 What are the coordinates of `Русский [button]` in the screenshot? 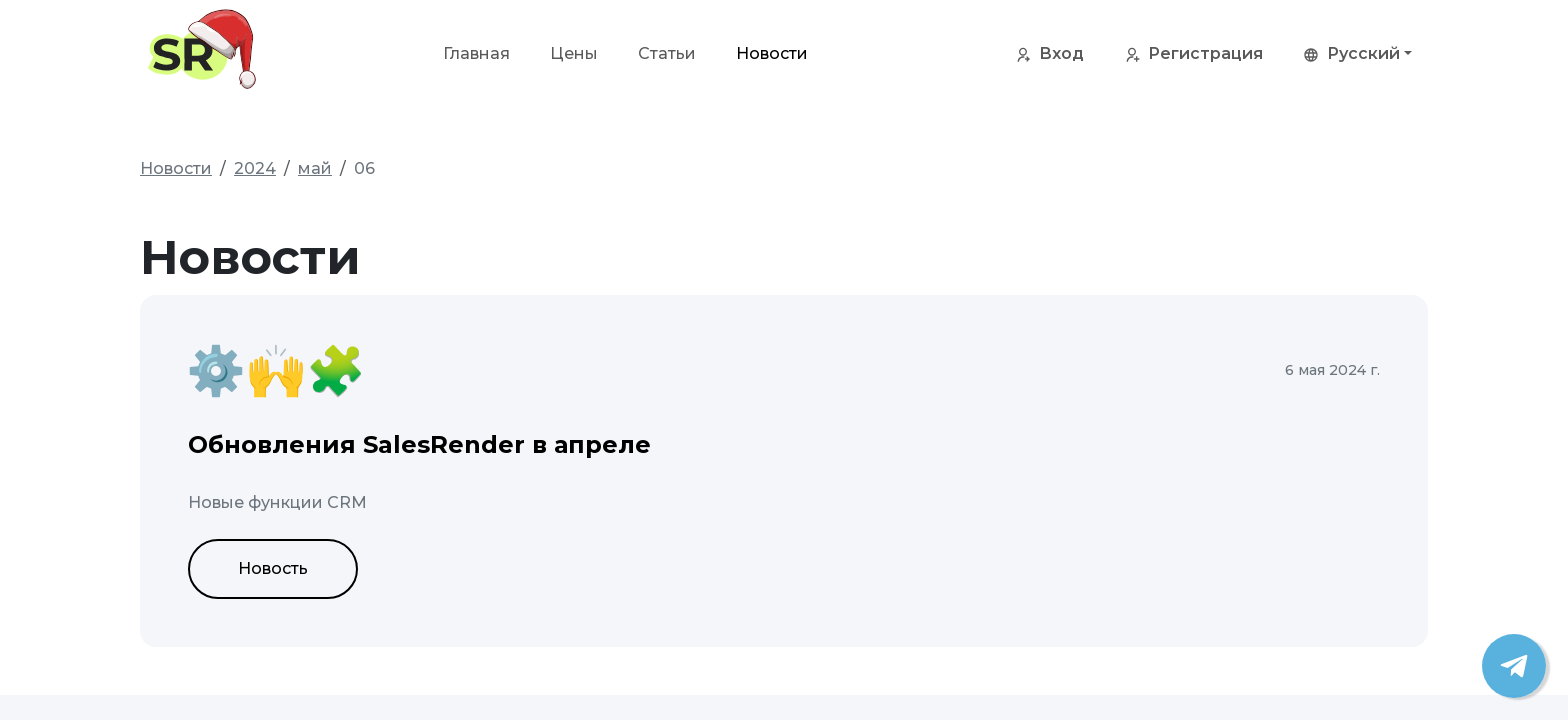 It's located at (1351, 55).